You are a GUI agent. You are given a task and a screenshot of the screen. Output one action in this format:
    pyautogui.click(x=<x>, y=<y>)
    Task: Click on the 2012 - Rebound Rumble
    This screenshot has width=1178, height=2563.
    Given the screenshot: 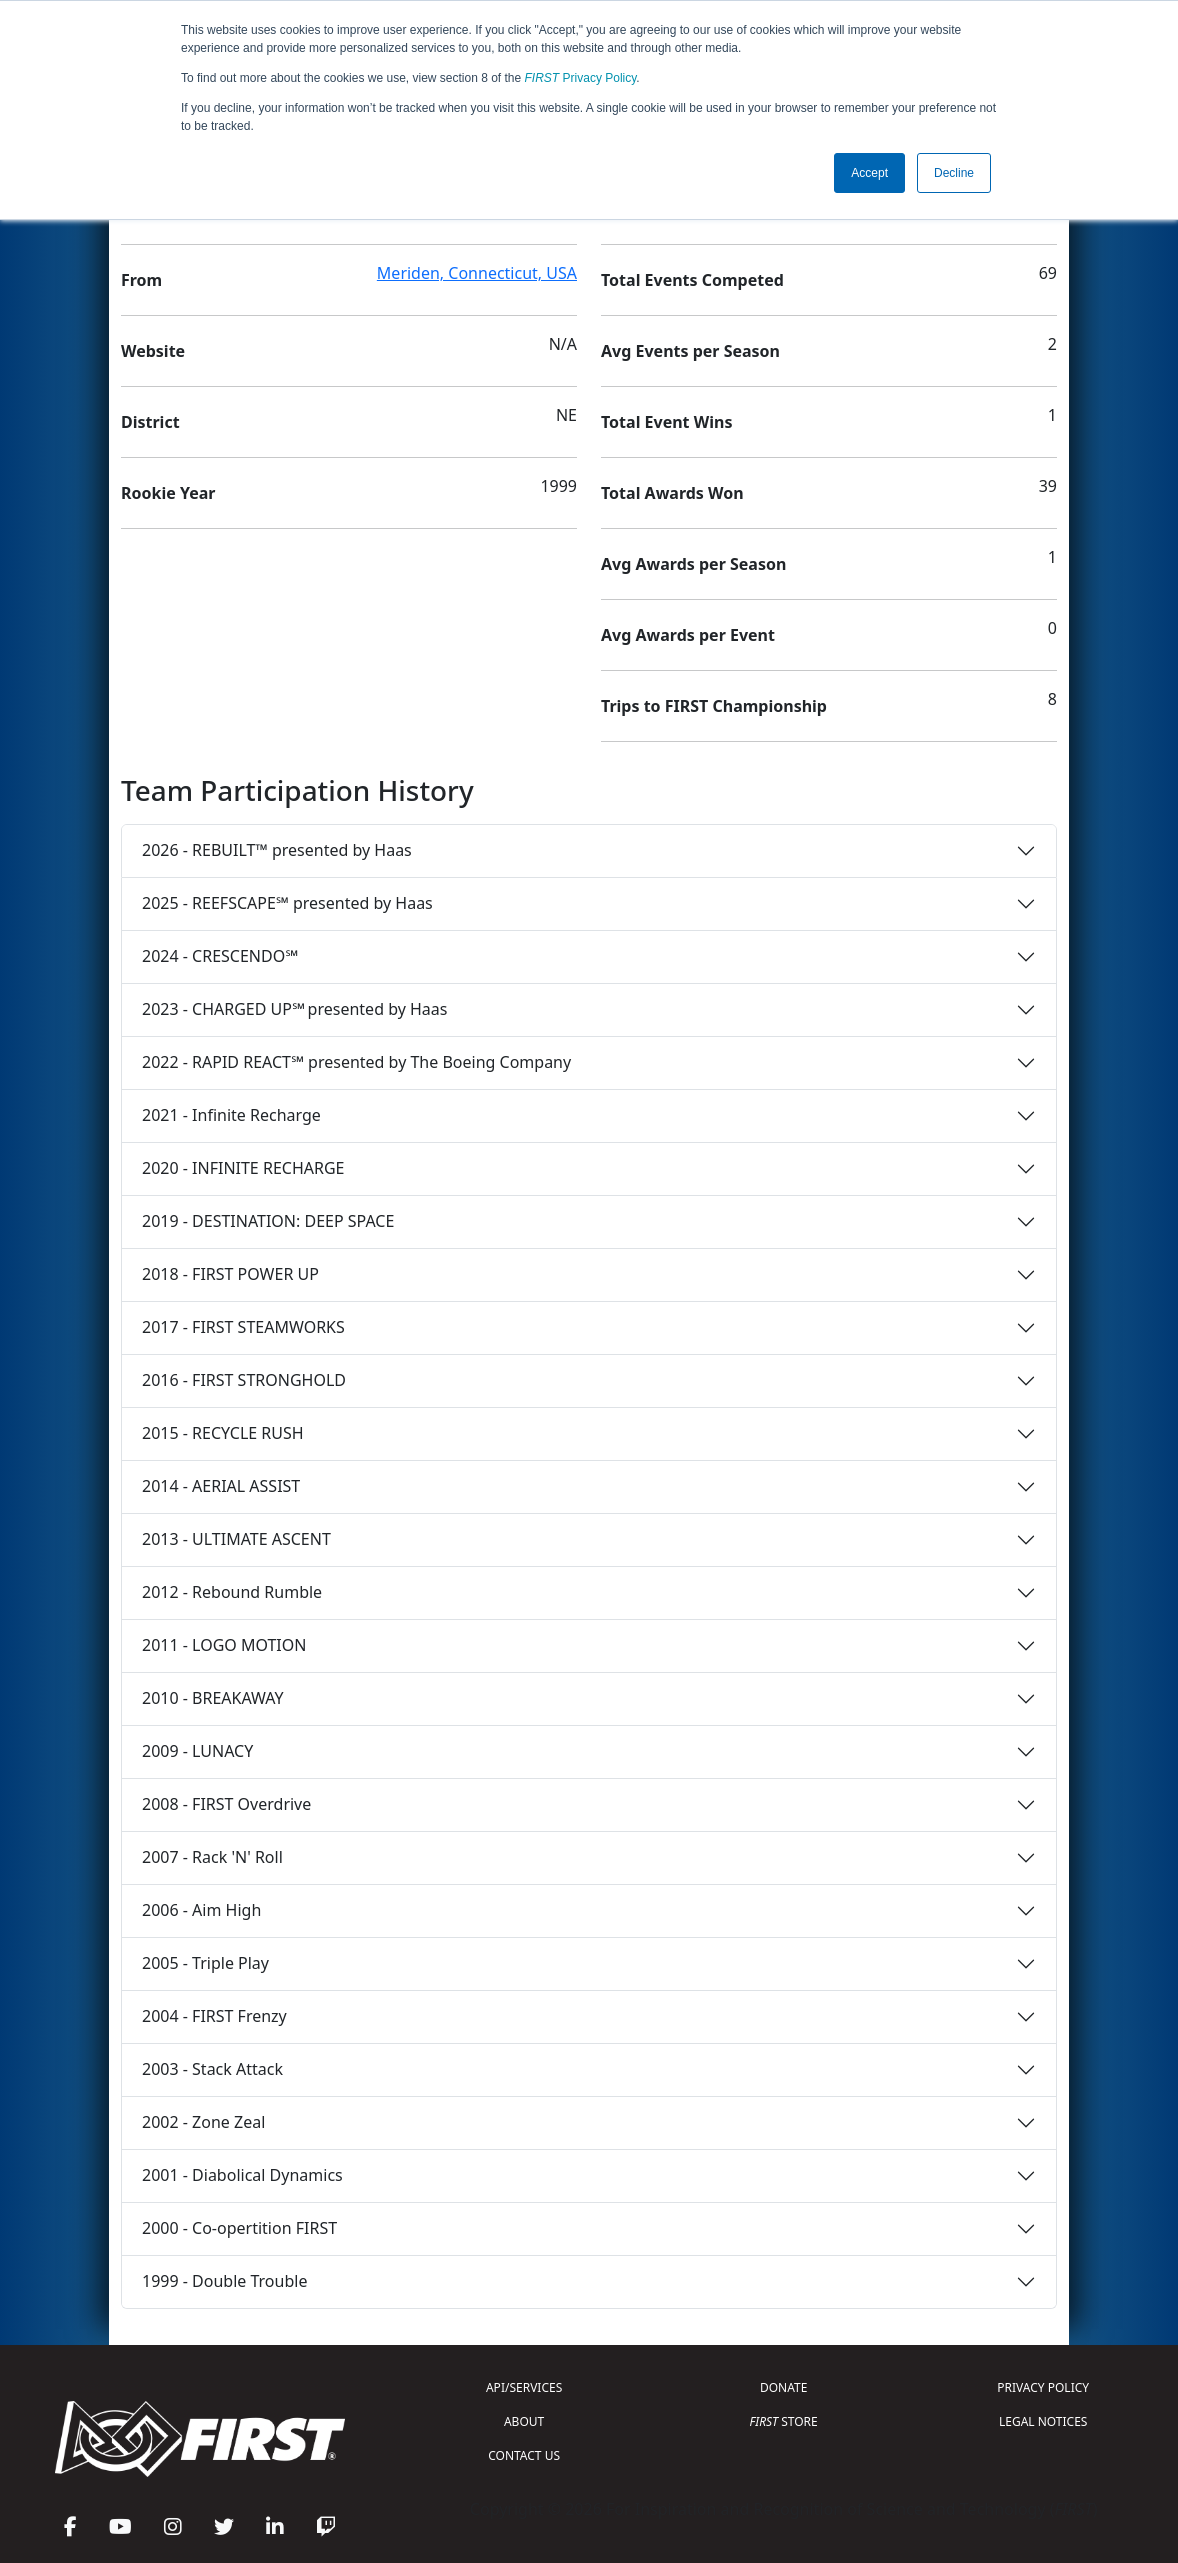 What is the action you would take?
    pyautogui.click(x=232, y=1592)
    